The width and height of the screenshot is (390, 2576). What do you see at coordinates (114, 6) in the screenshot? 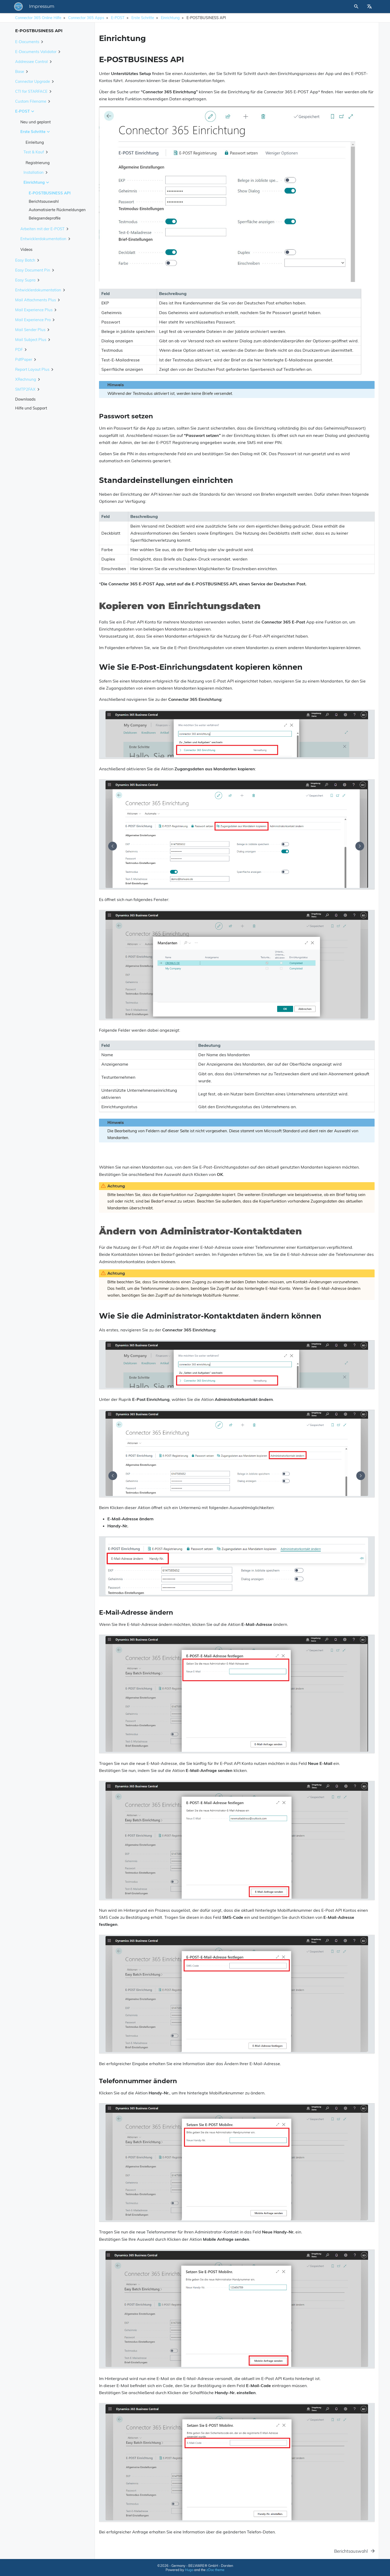
I see `Impressum` at bounding box center [114, 6].